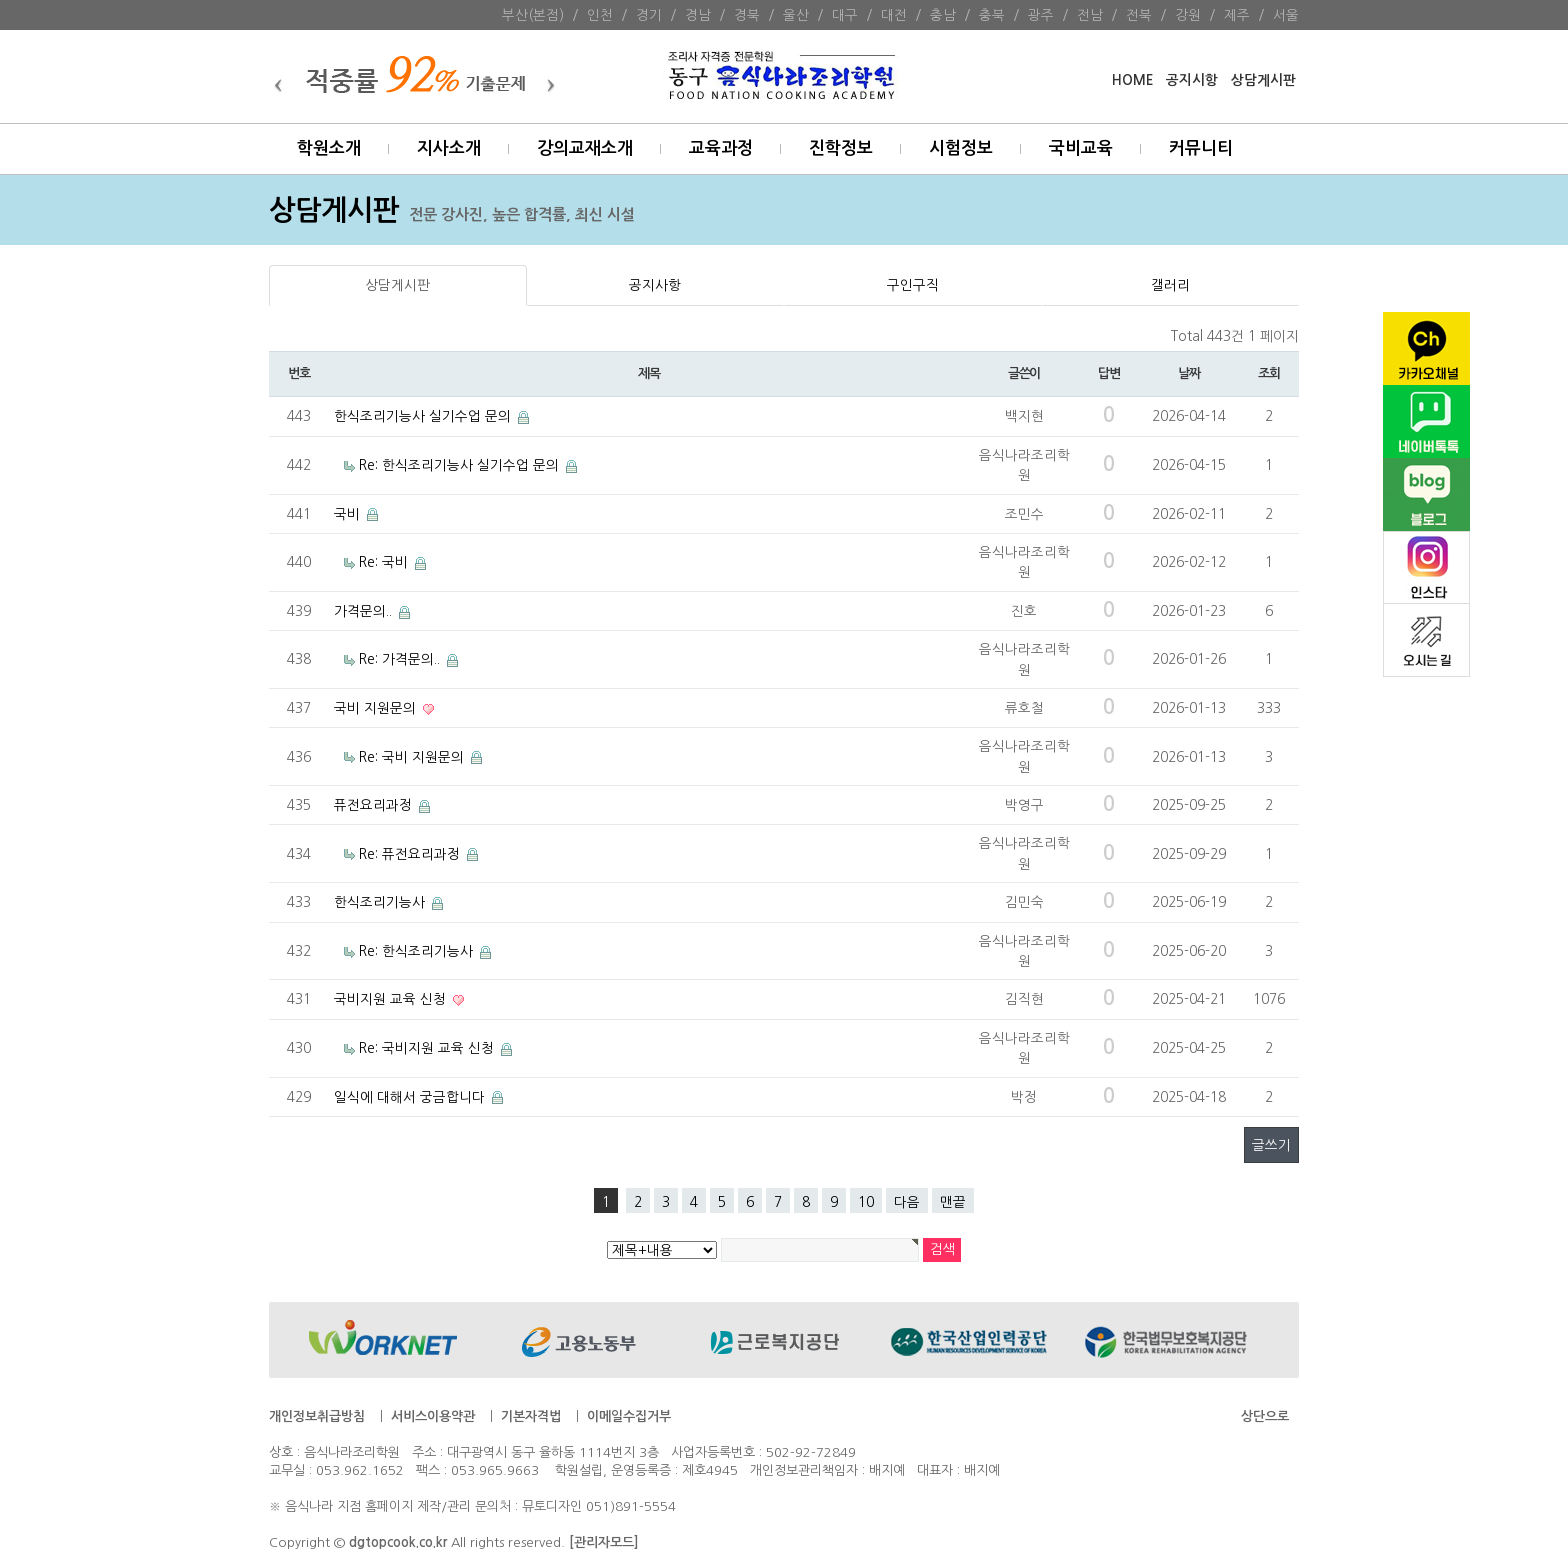 This screenshot has width=1568, height=1562. Describe the element at coordinates (1081, 148) in the screenshot. I see `국비교육` at that location.